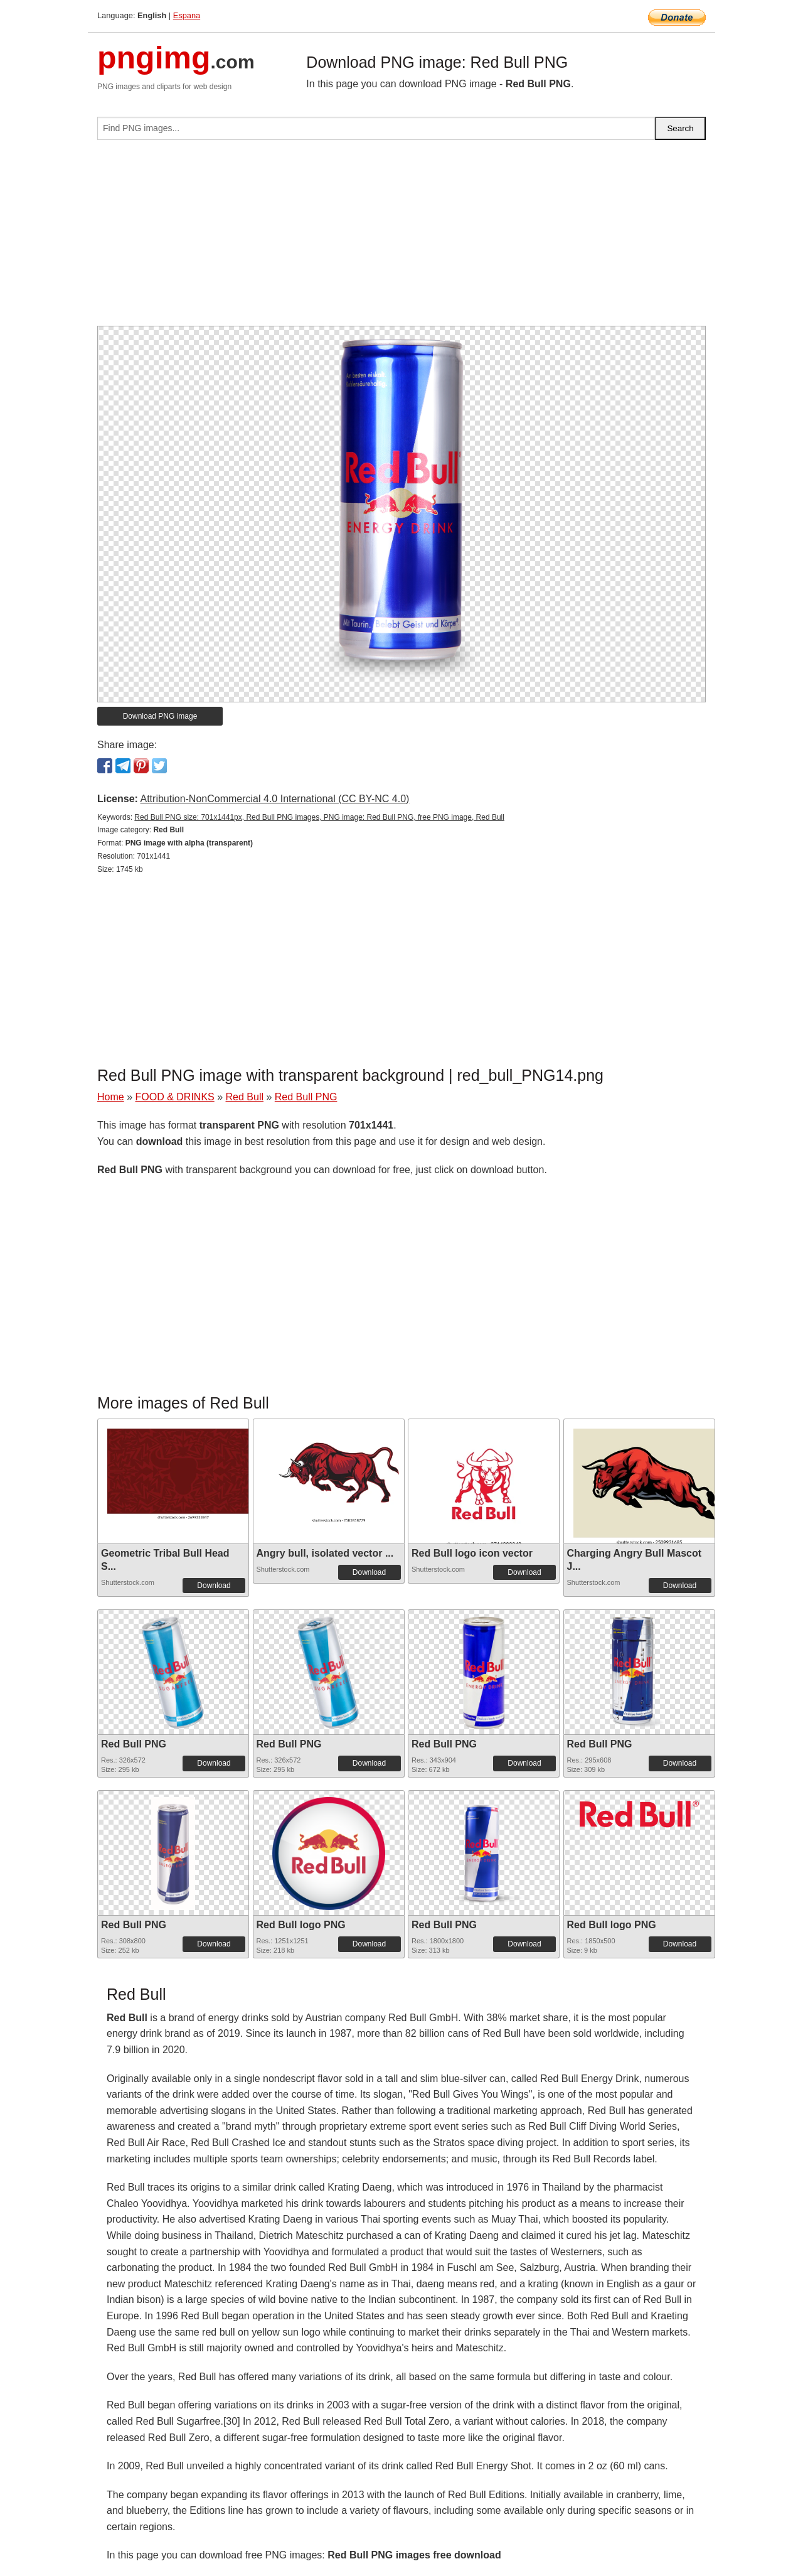 Image resolution: width=803 pixels, height=2576 pixels. What do you see at coordinates (186, 15) in the screenshot?
I see `Espana` at bounding box center [186, 15].